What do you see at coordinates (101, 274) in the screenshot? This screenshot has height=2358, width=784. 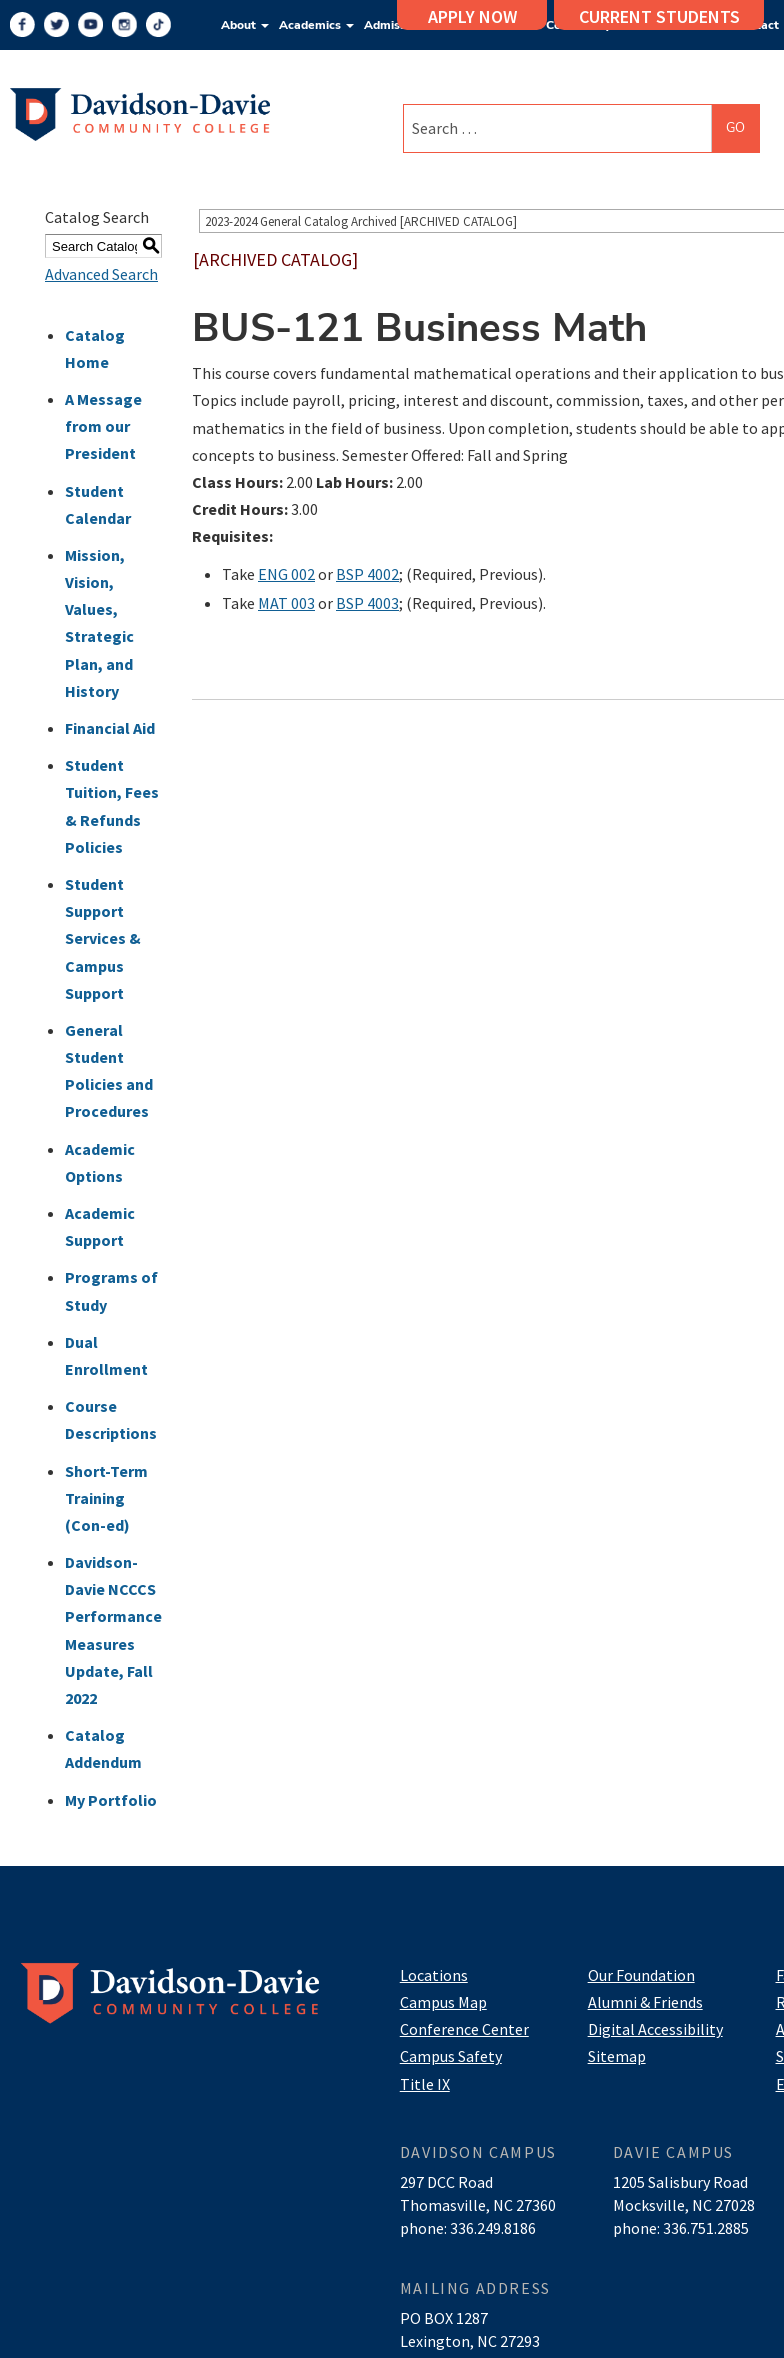 I see `Advanced Search` at bounding box center [101, 274].